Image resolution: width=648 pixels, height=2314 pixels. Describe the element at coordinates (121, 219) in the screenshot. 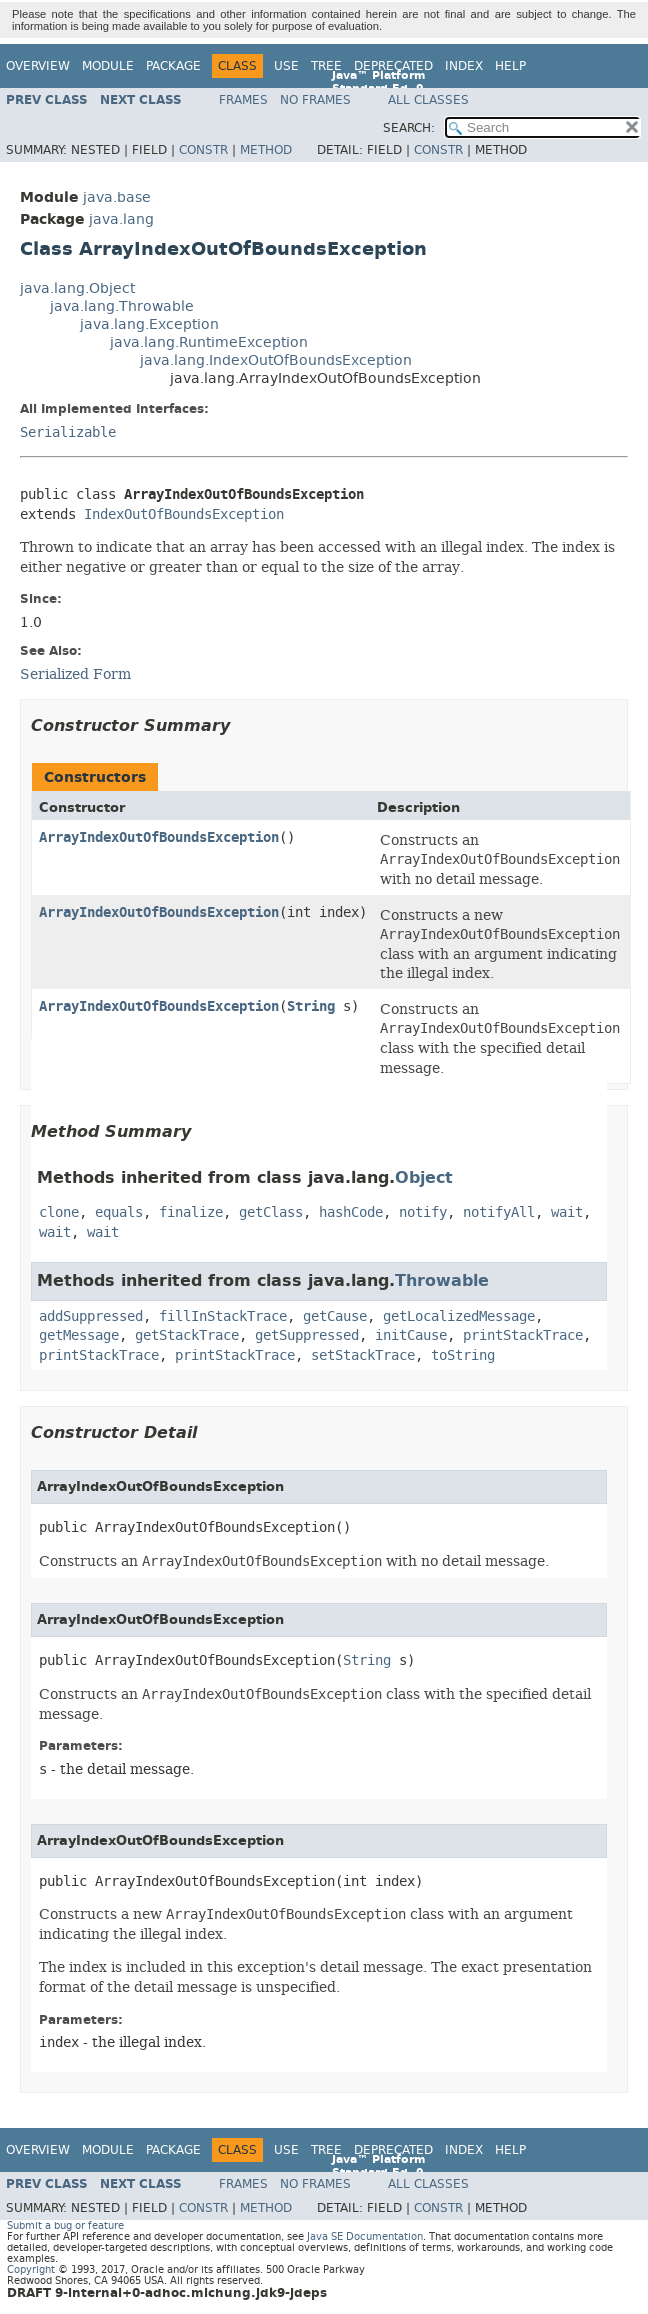

I see `java.lang` at that location.